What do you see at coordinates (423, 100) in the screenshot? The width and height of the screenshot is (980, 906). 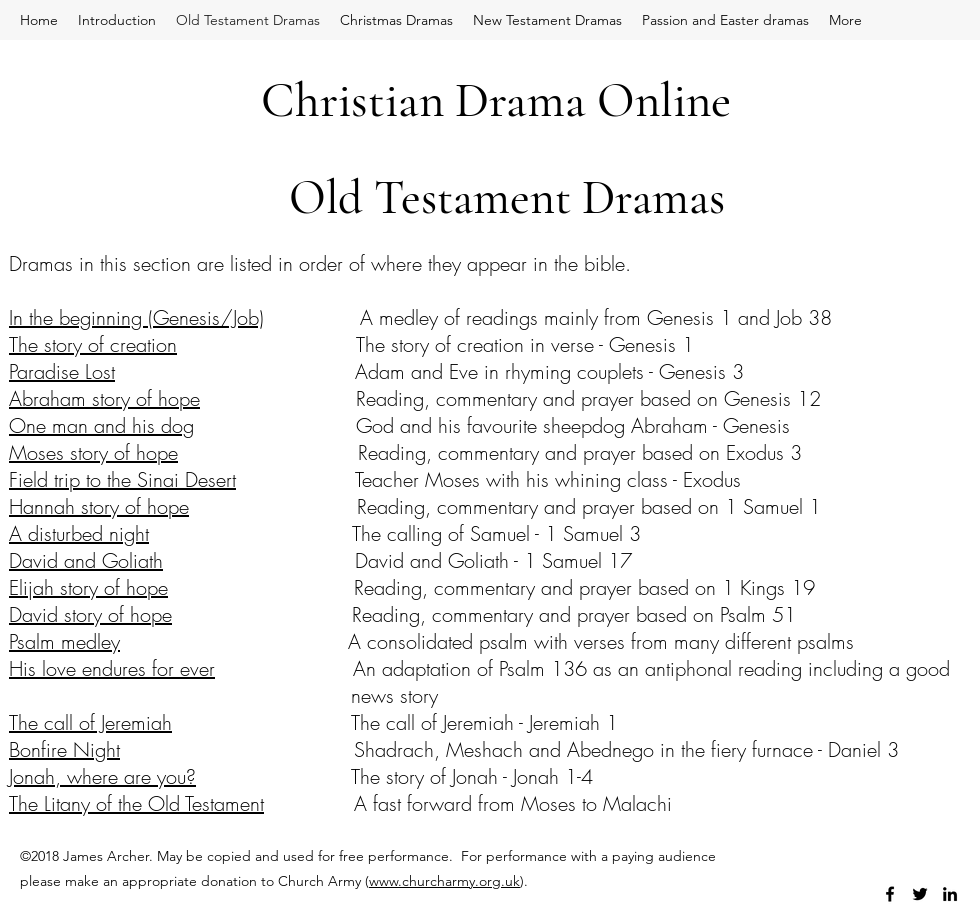 I see `Christian Drama` at bounding box center [423, 100].